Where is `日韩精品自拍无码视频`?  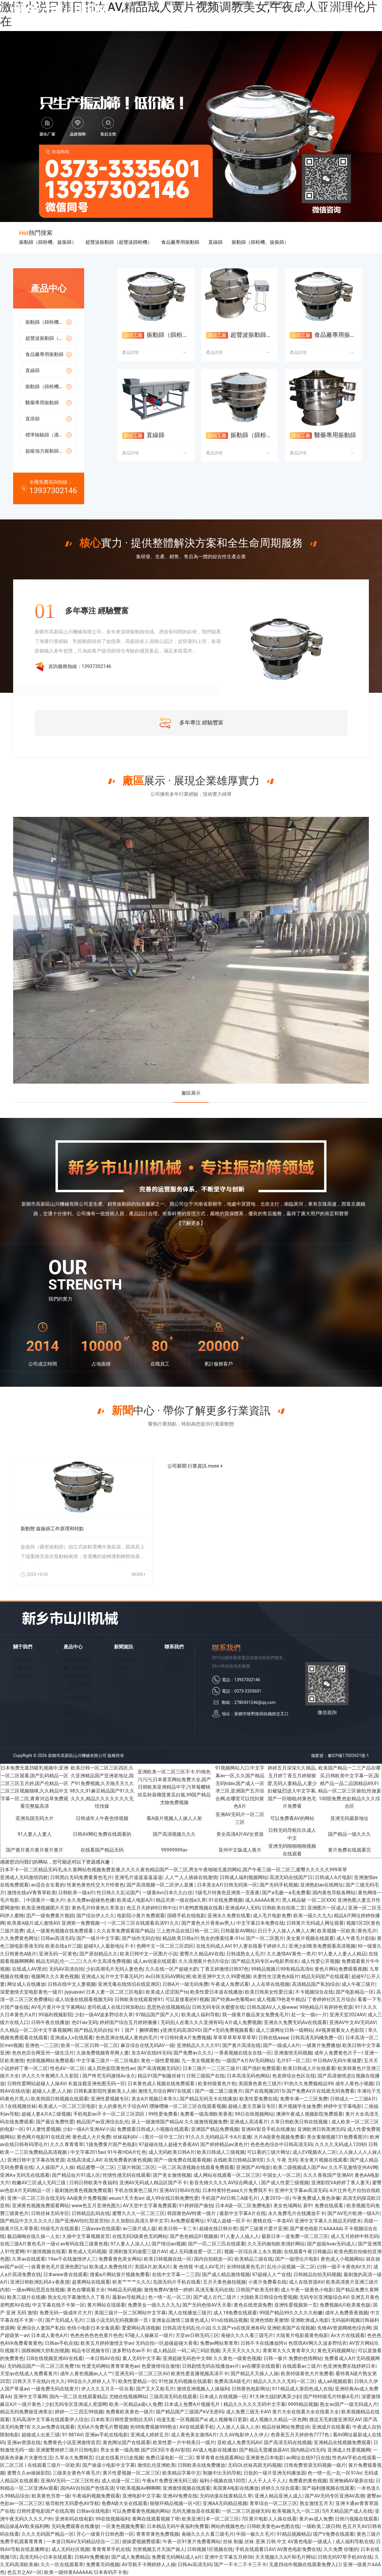 日韩精品自拍无码视频 is located at coordinates (317, 2274).